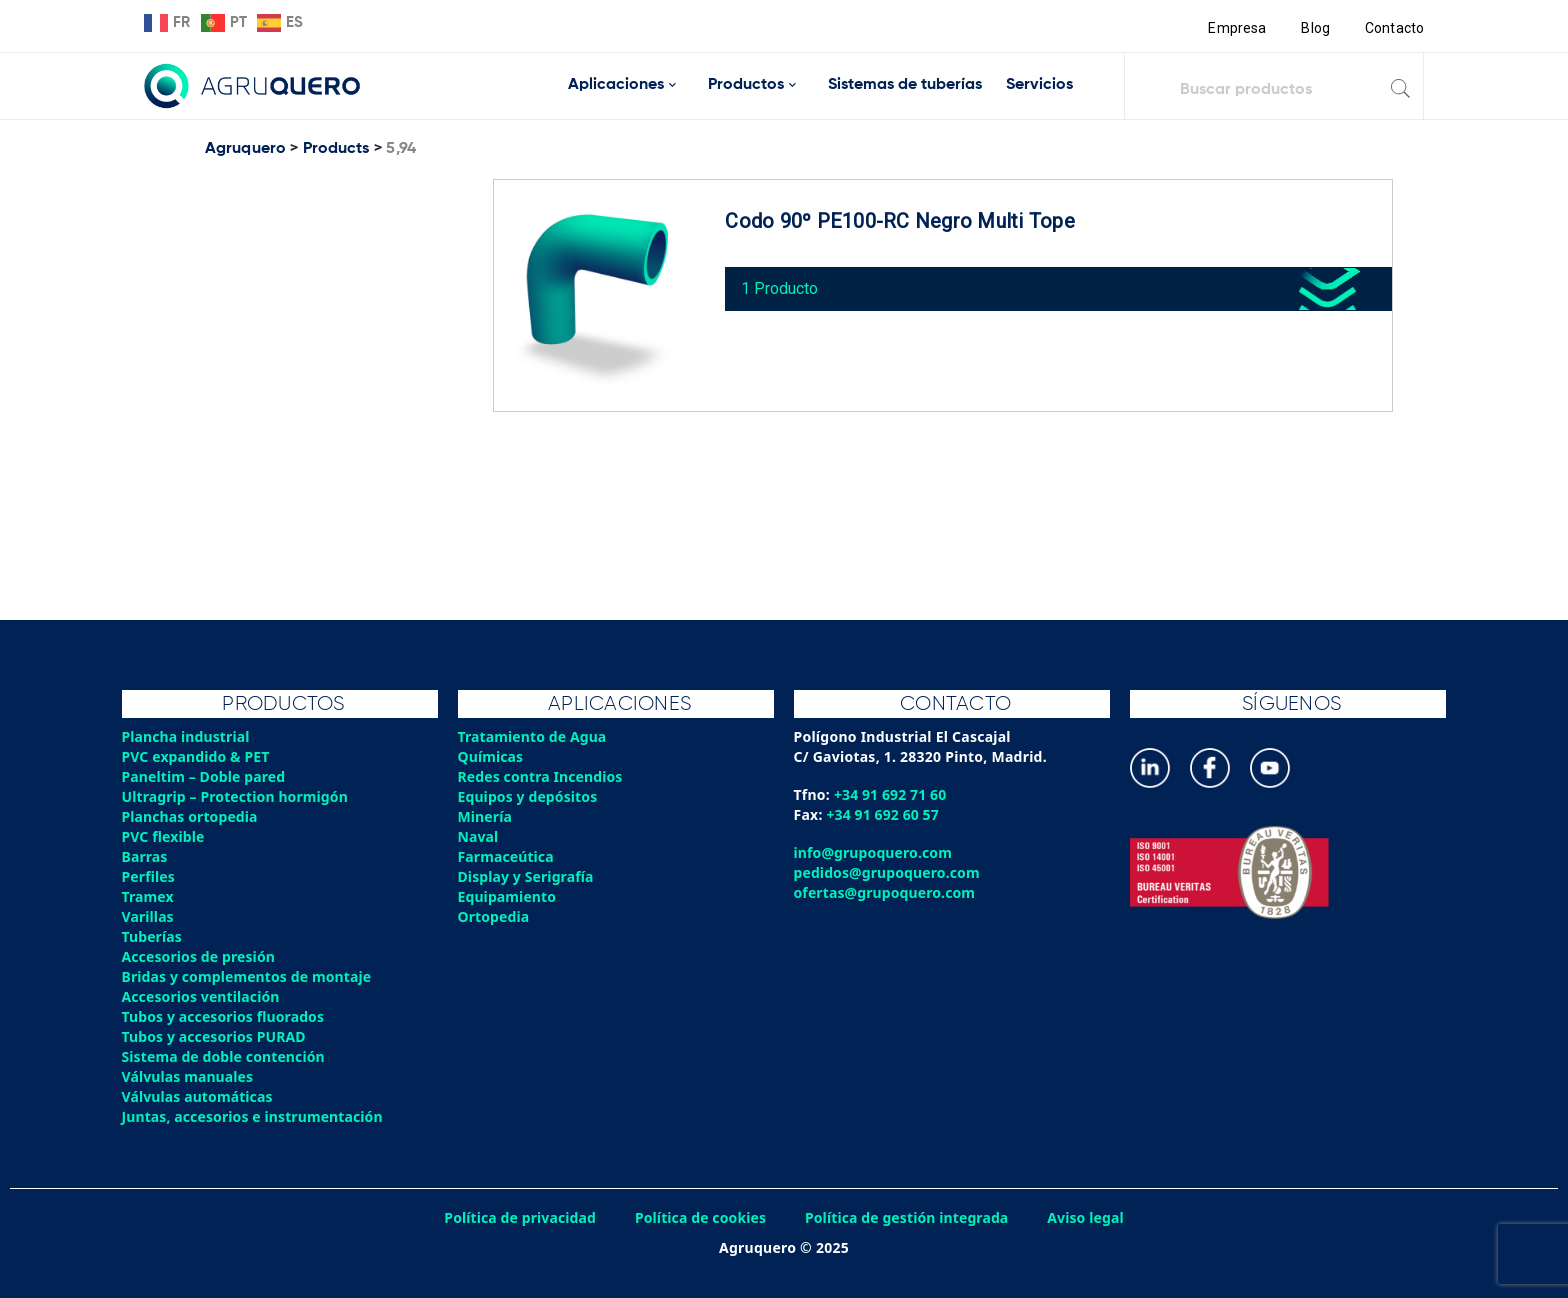 This screenshot has height=1298, width=1568. Describe the element at coordinates (205, 776) in the screenshot. I see `Paneltim – Doble pared` at that location.